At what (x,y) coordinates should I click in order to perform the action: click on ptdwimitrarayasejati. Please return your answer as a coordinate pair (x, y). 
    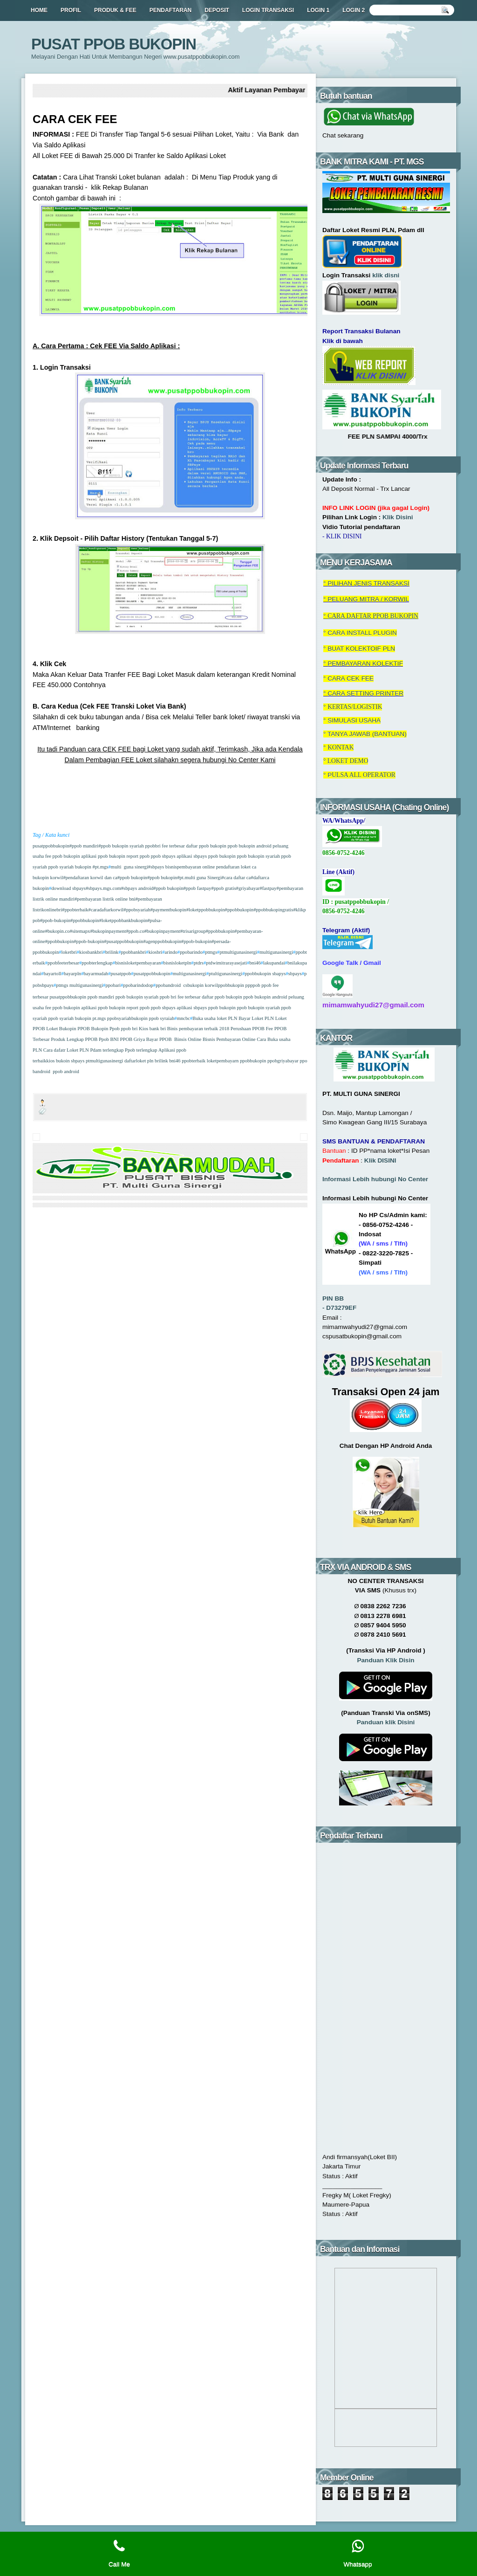
    Looking at the image, I should click on (226, 962).